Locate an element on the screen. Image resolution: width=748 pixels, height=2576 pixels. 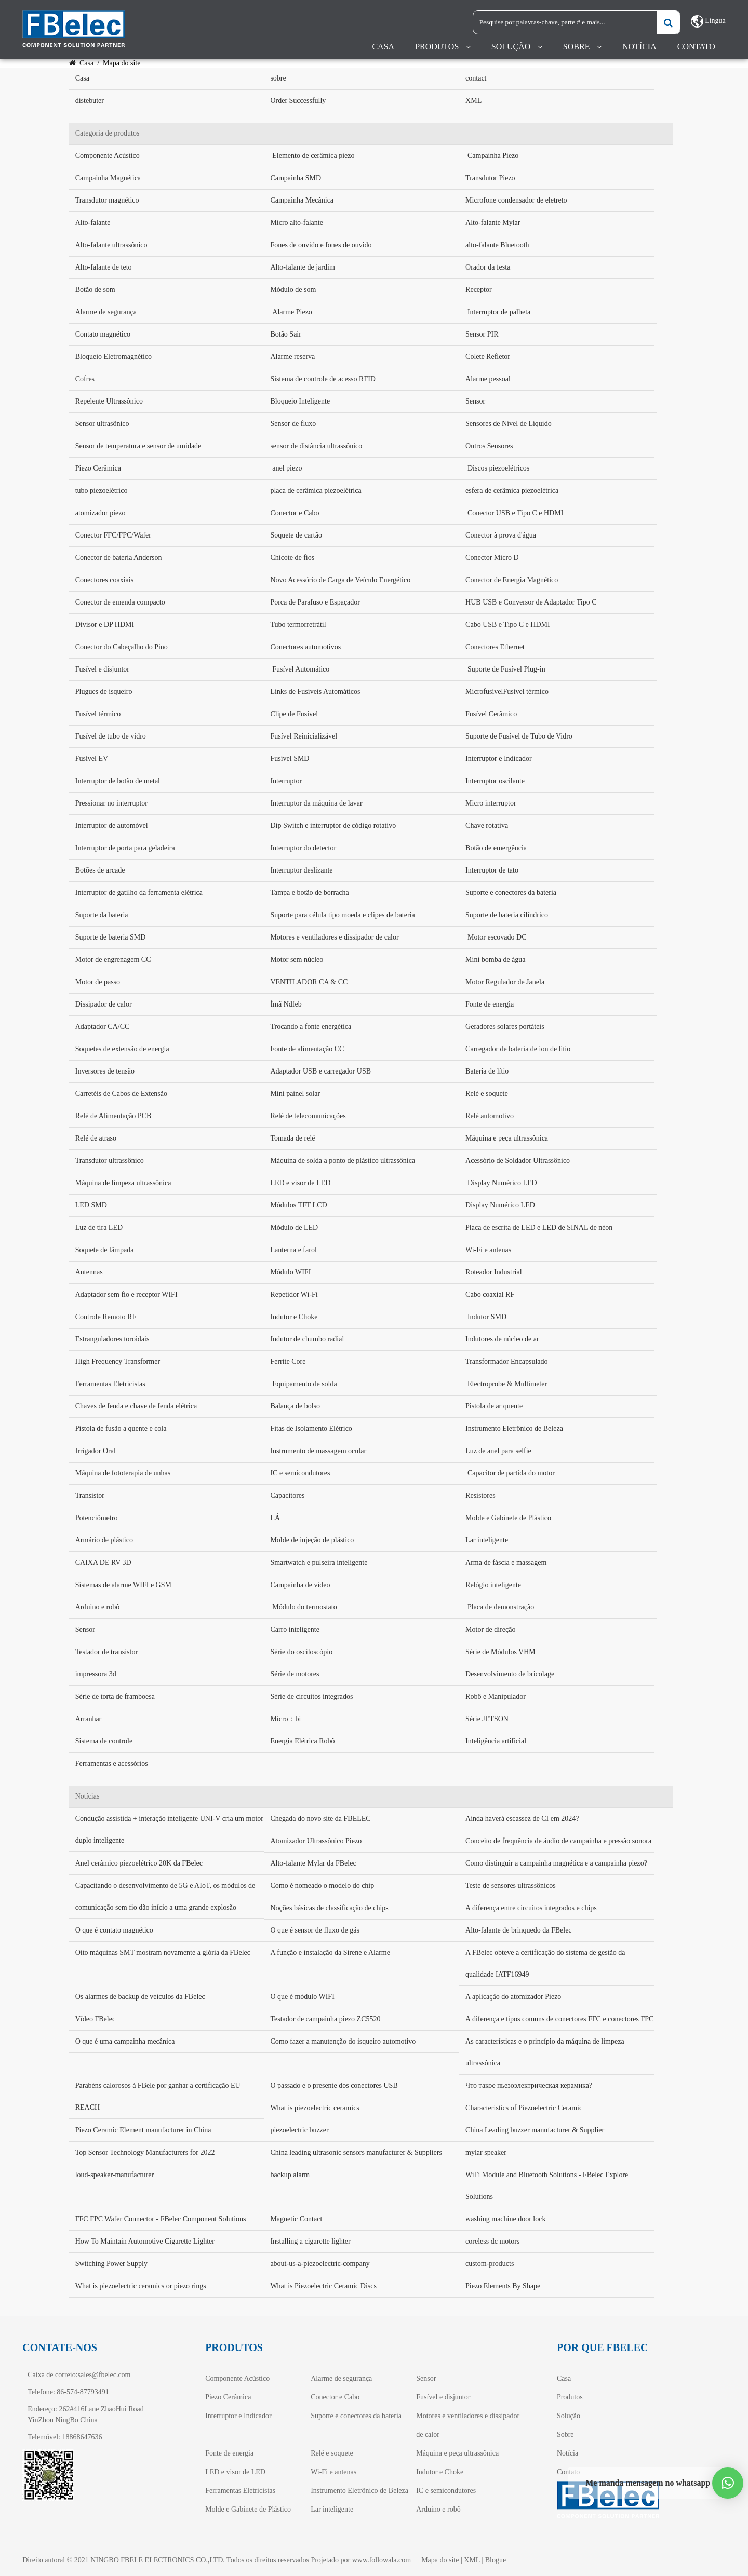
Botão de emergência is located at coordinates (496, 848).